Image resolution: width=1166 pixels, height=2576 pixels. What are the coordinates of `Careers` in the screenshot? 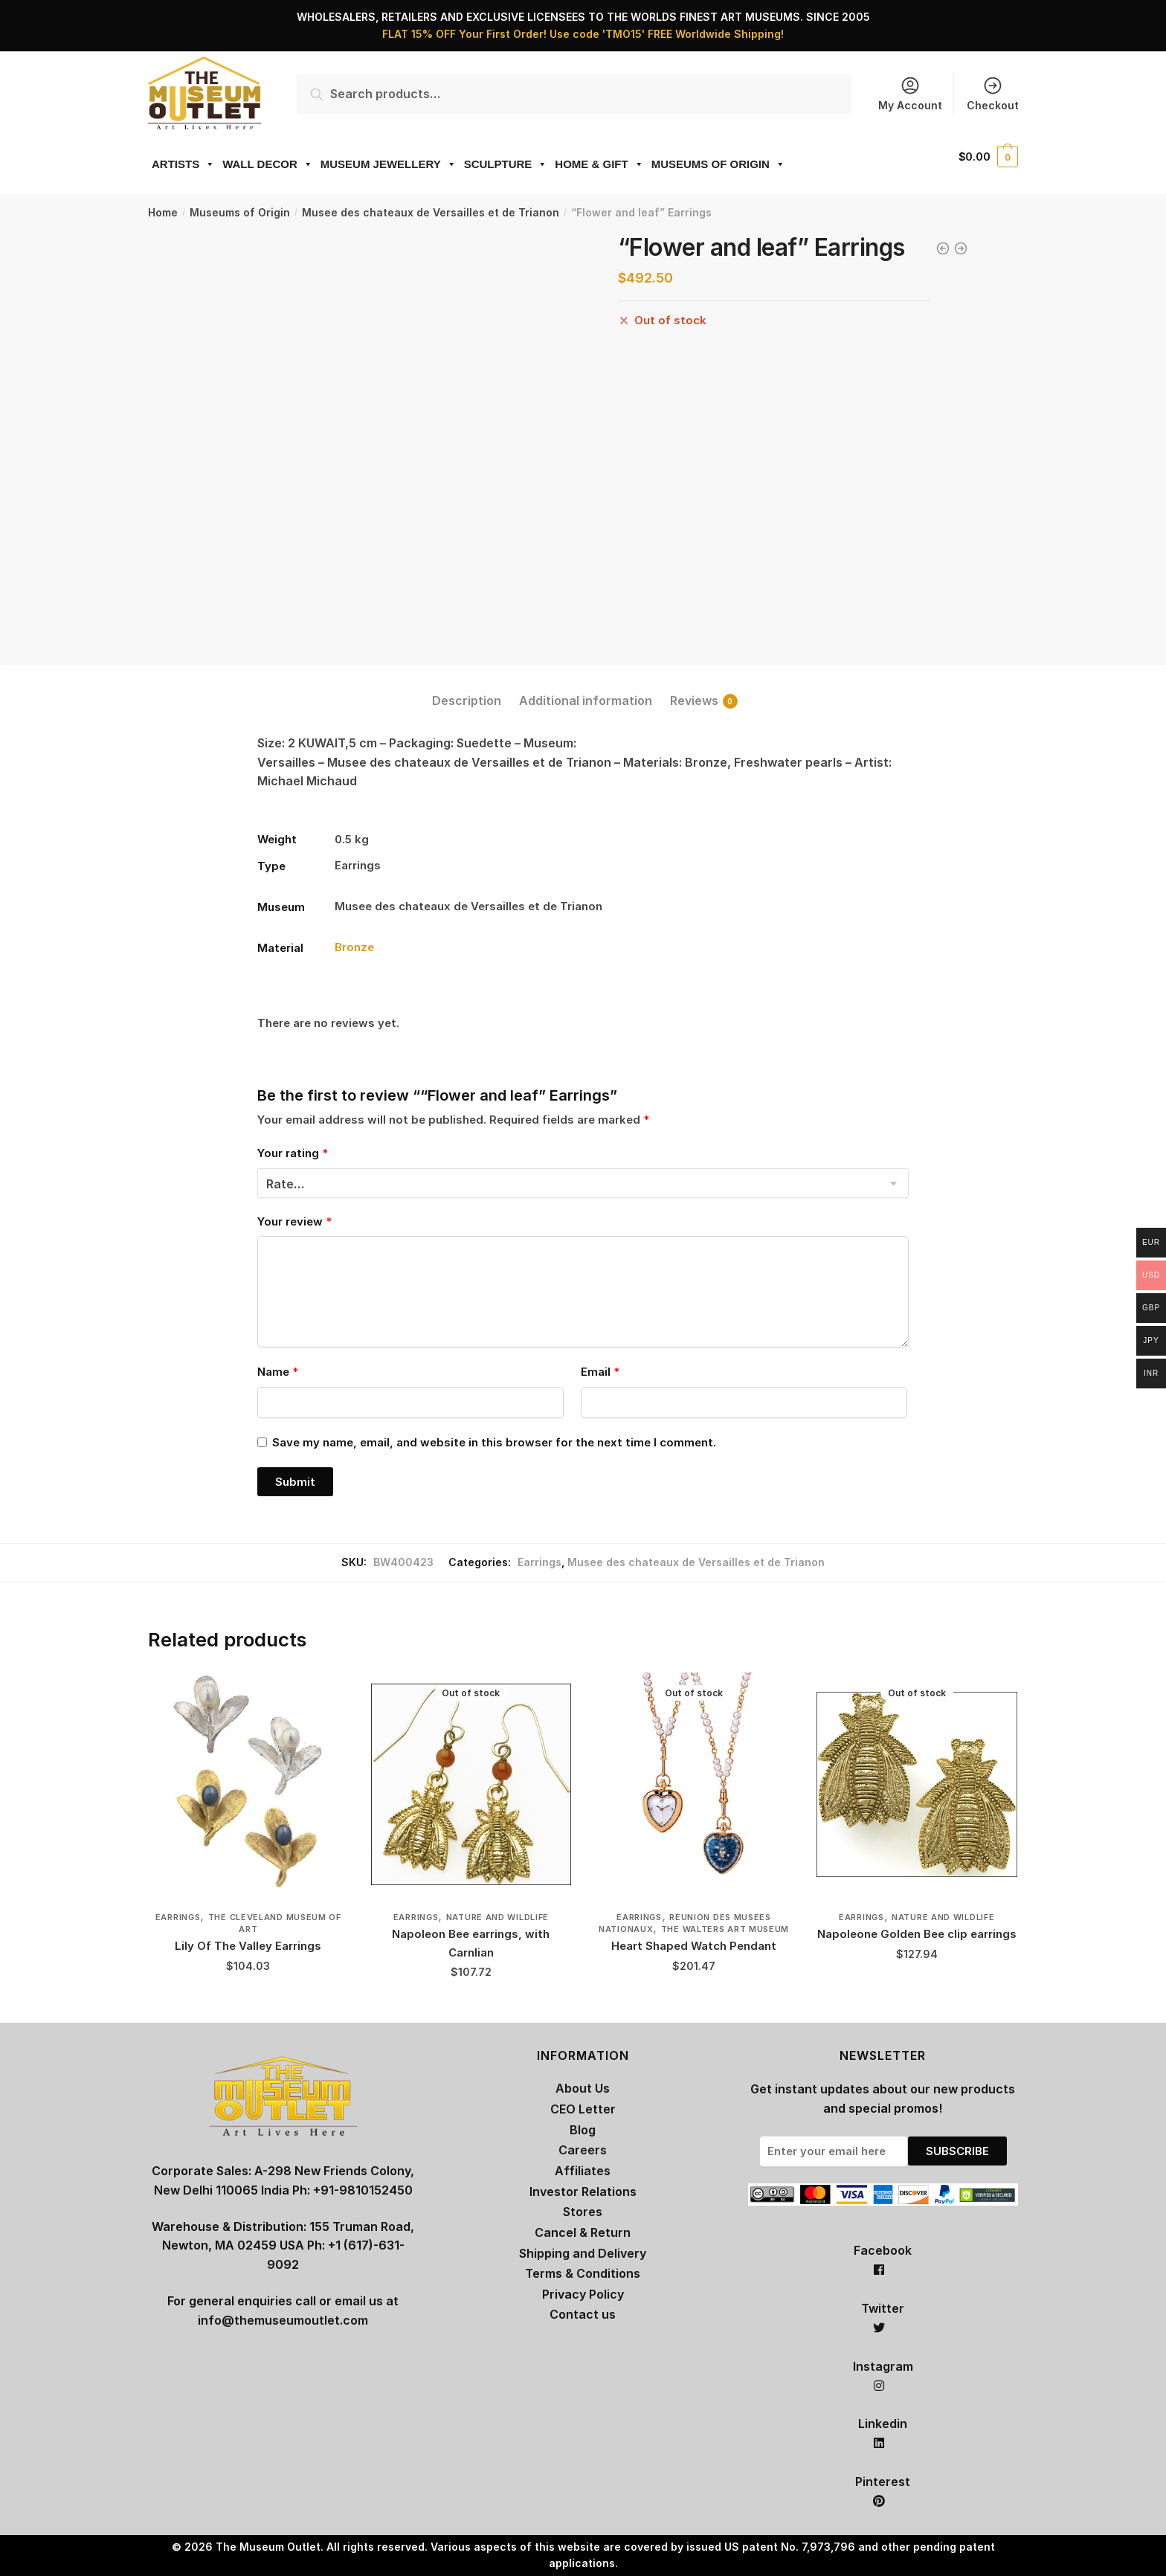 It's located at (582, 2149).